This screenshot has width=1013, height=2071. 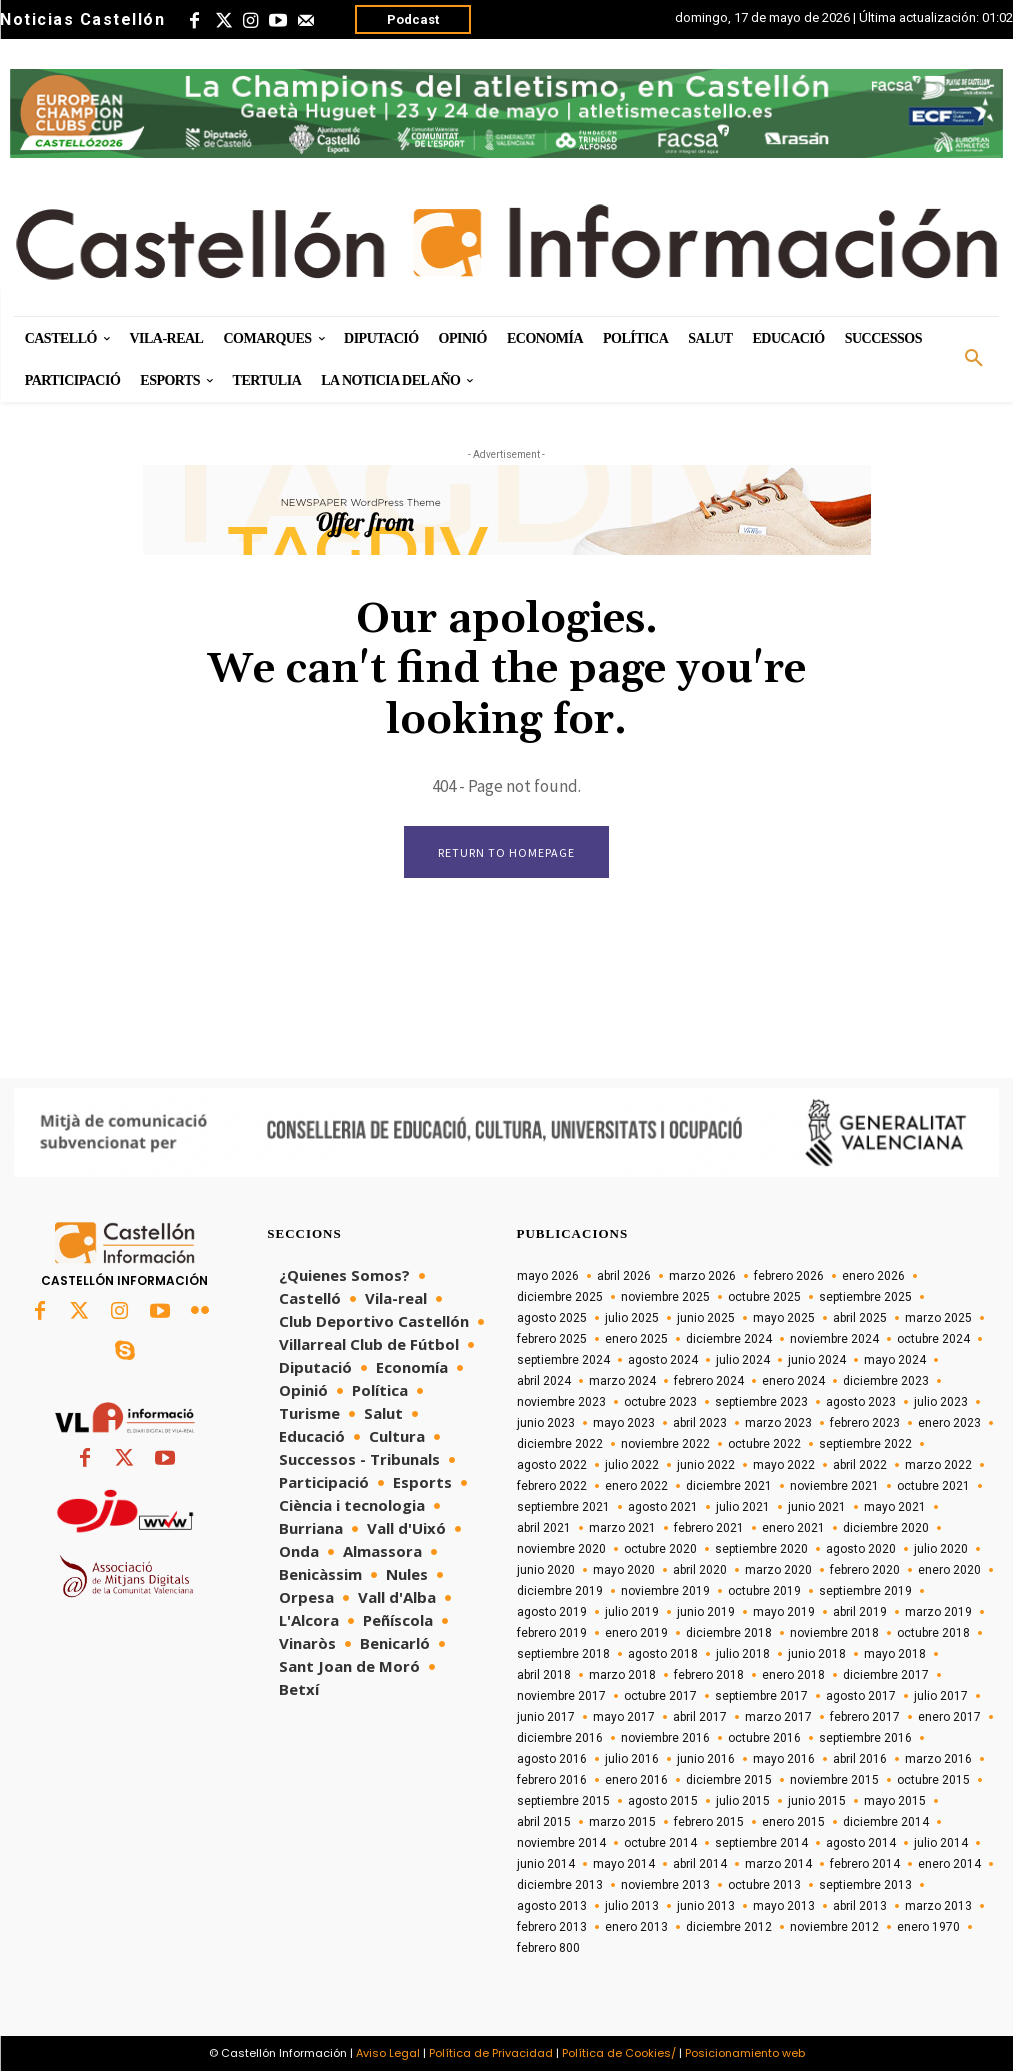 I want to click on agosto 2018, so click(x=663, y=1654).